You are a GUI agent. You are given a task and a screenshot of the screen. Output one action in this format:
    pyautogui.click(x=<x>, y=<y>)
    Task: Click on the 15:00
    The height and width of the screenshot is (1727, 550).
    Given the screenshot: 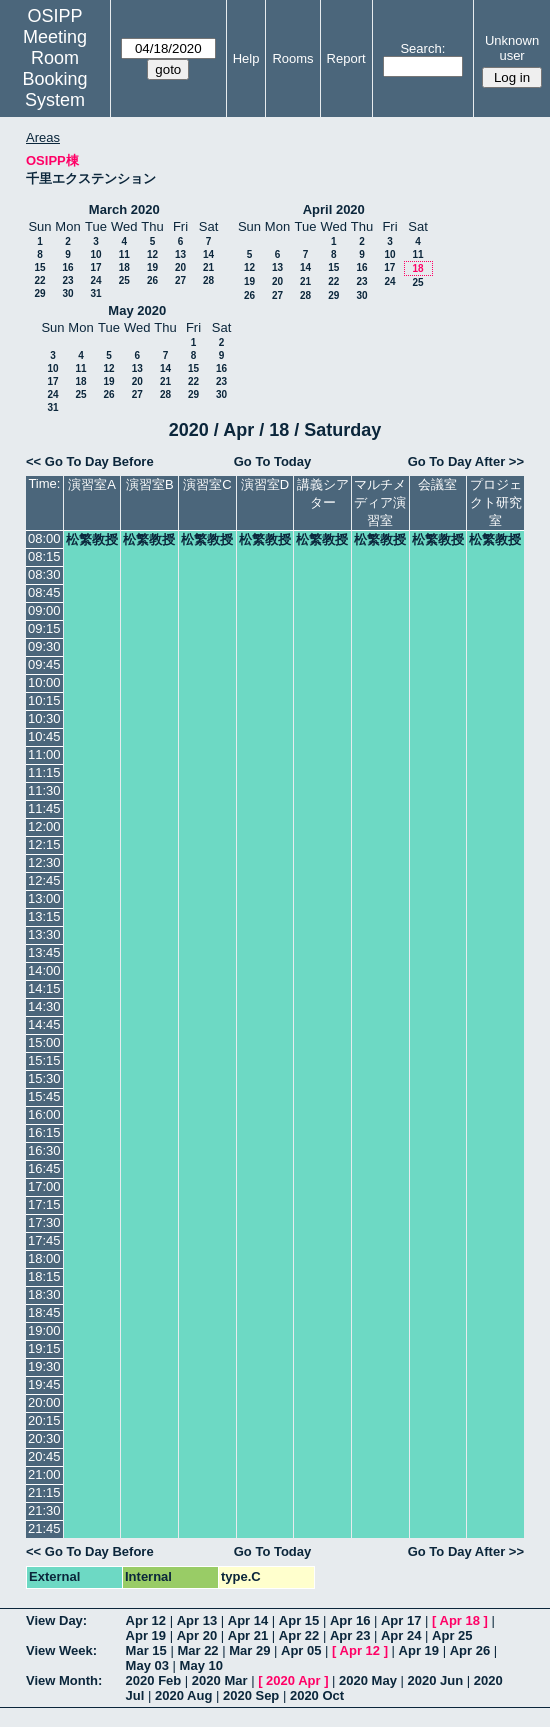 What is the action you would take?
    pyautogui.click(x=44, y=1042)
    